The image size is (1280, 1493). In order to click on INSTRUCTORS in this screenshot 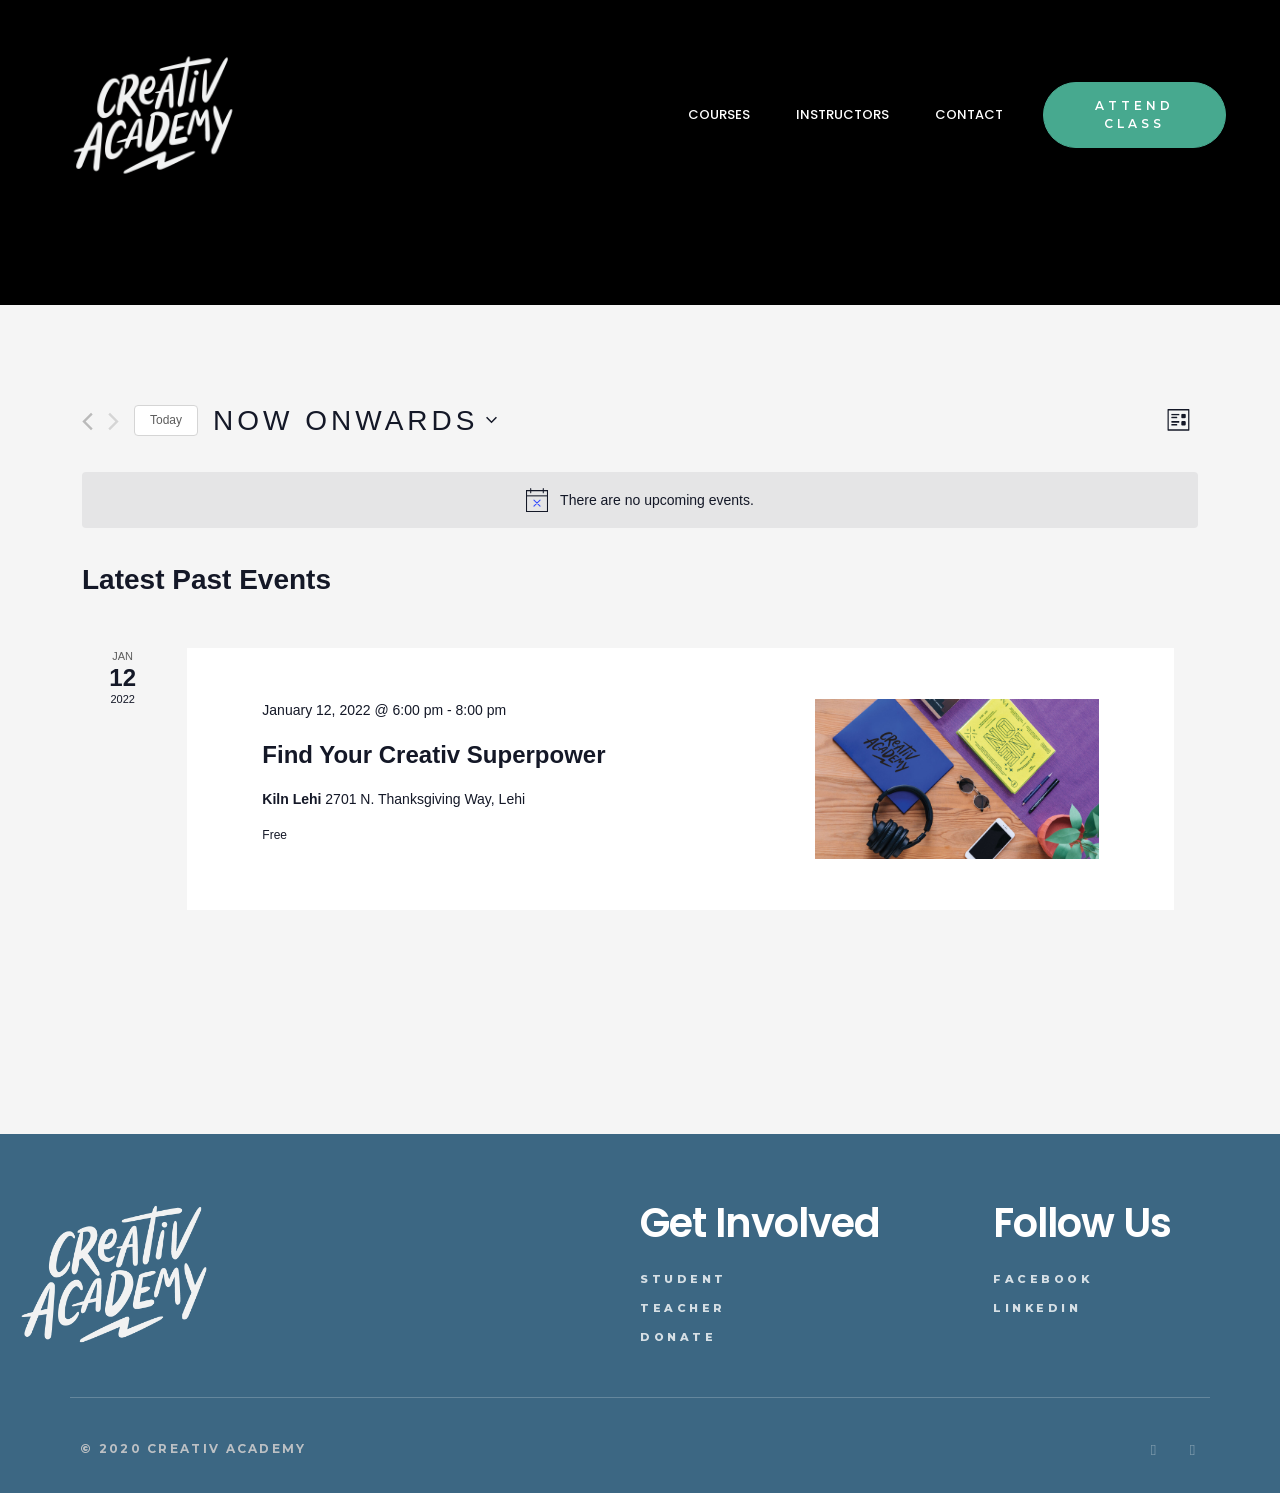, I will do `click(842, 114)`.